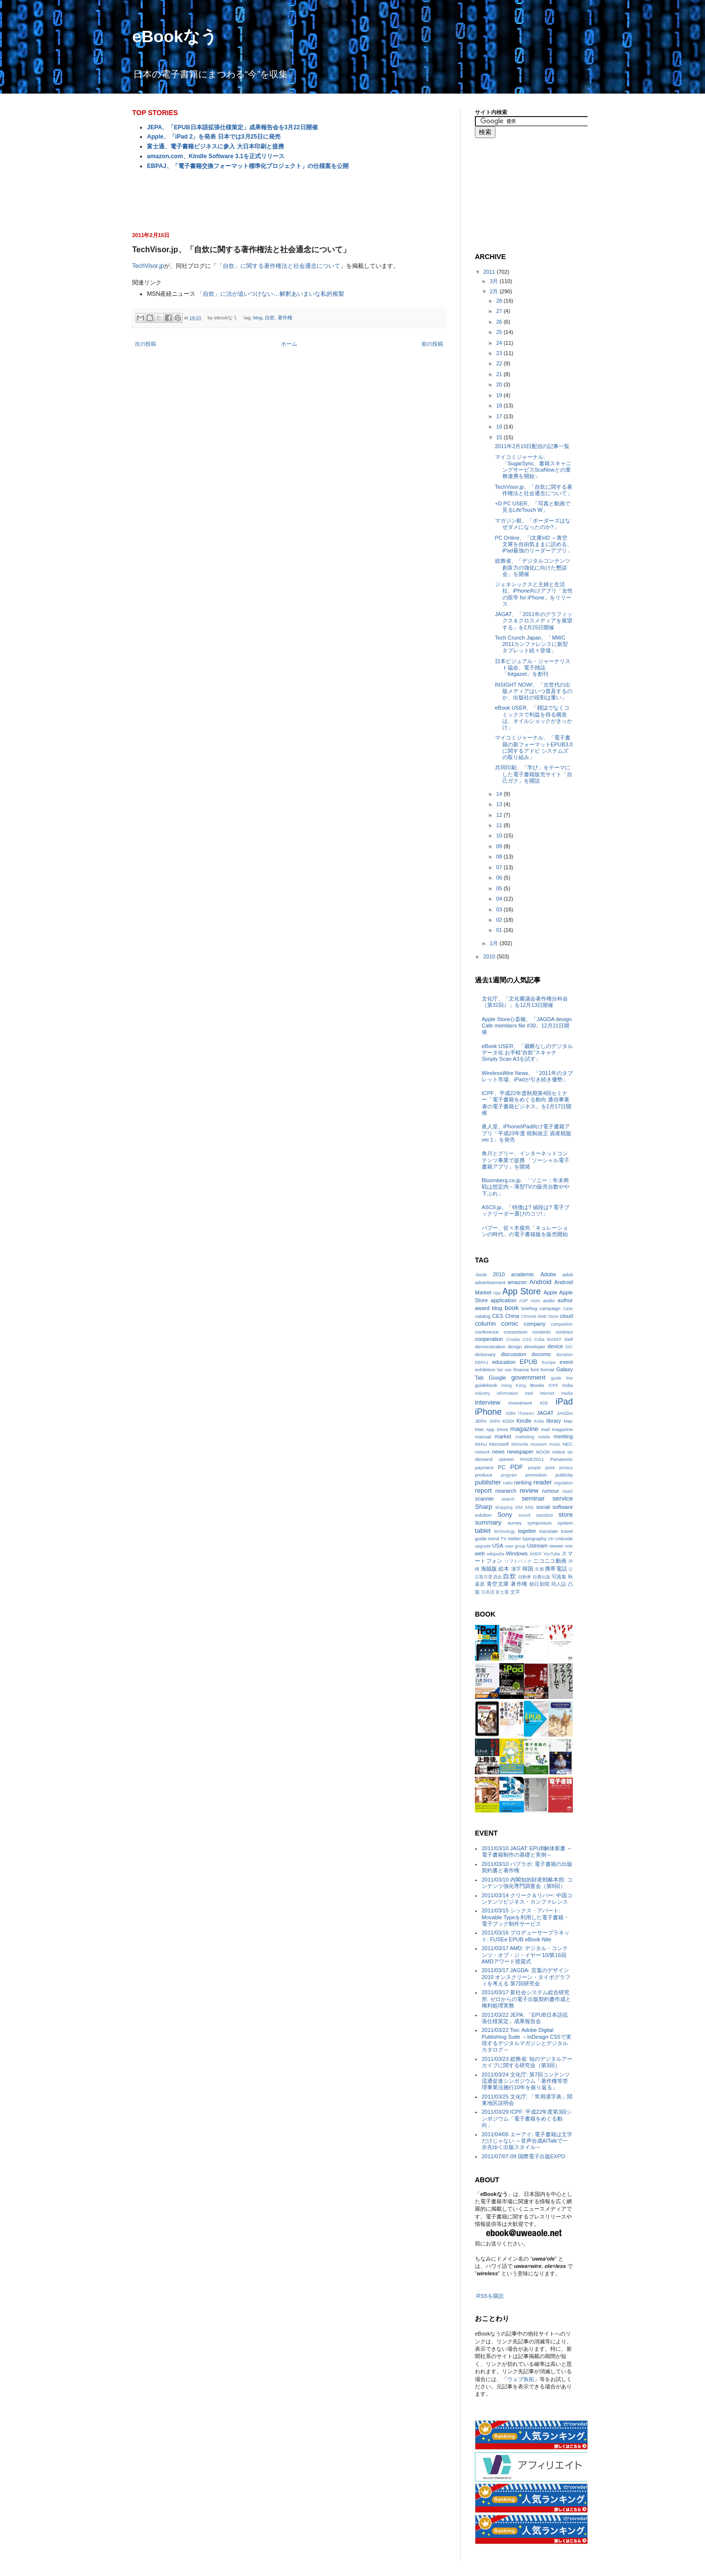 Image resolution: width=705 pixels, height=2576 pixels. I want to click on NEC, so click(568, 1444).